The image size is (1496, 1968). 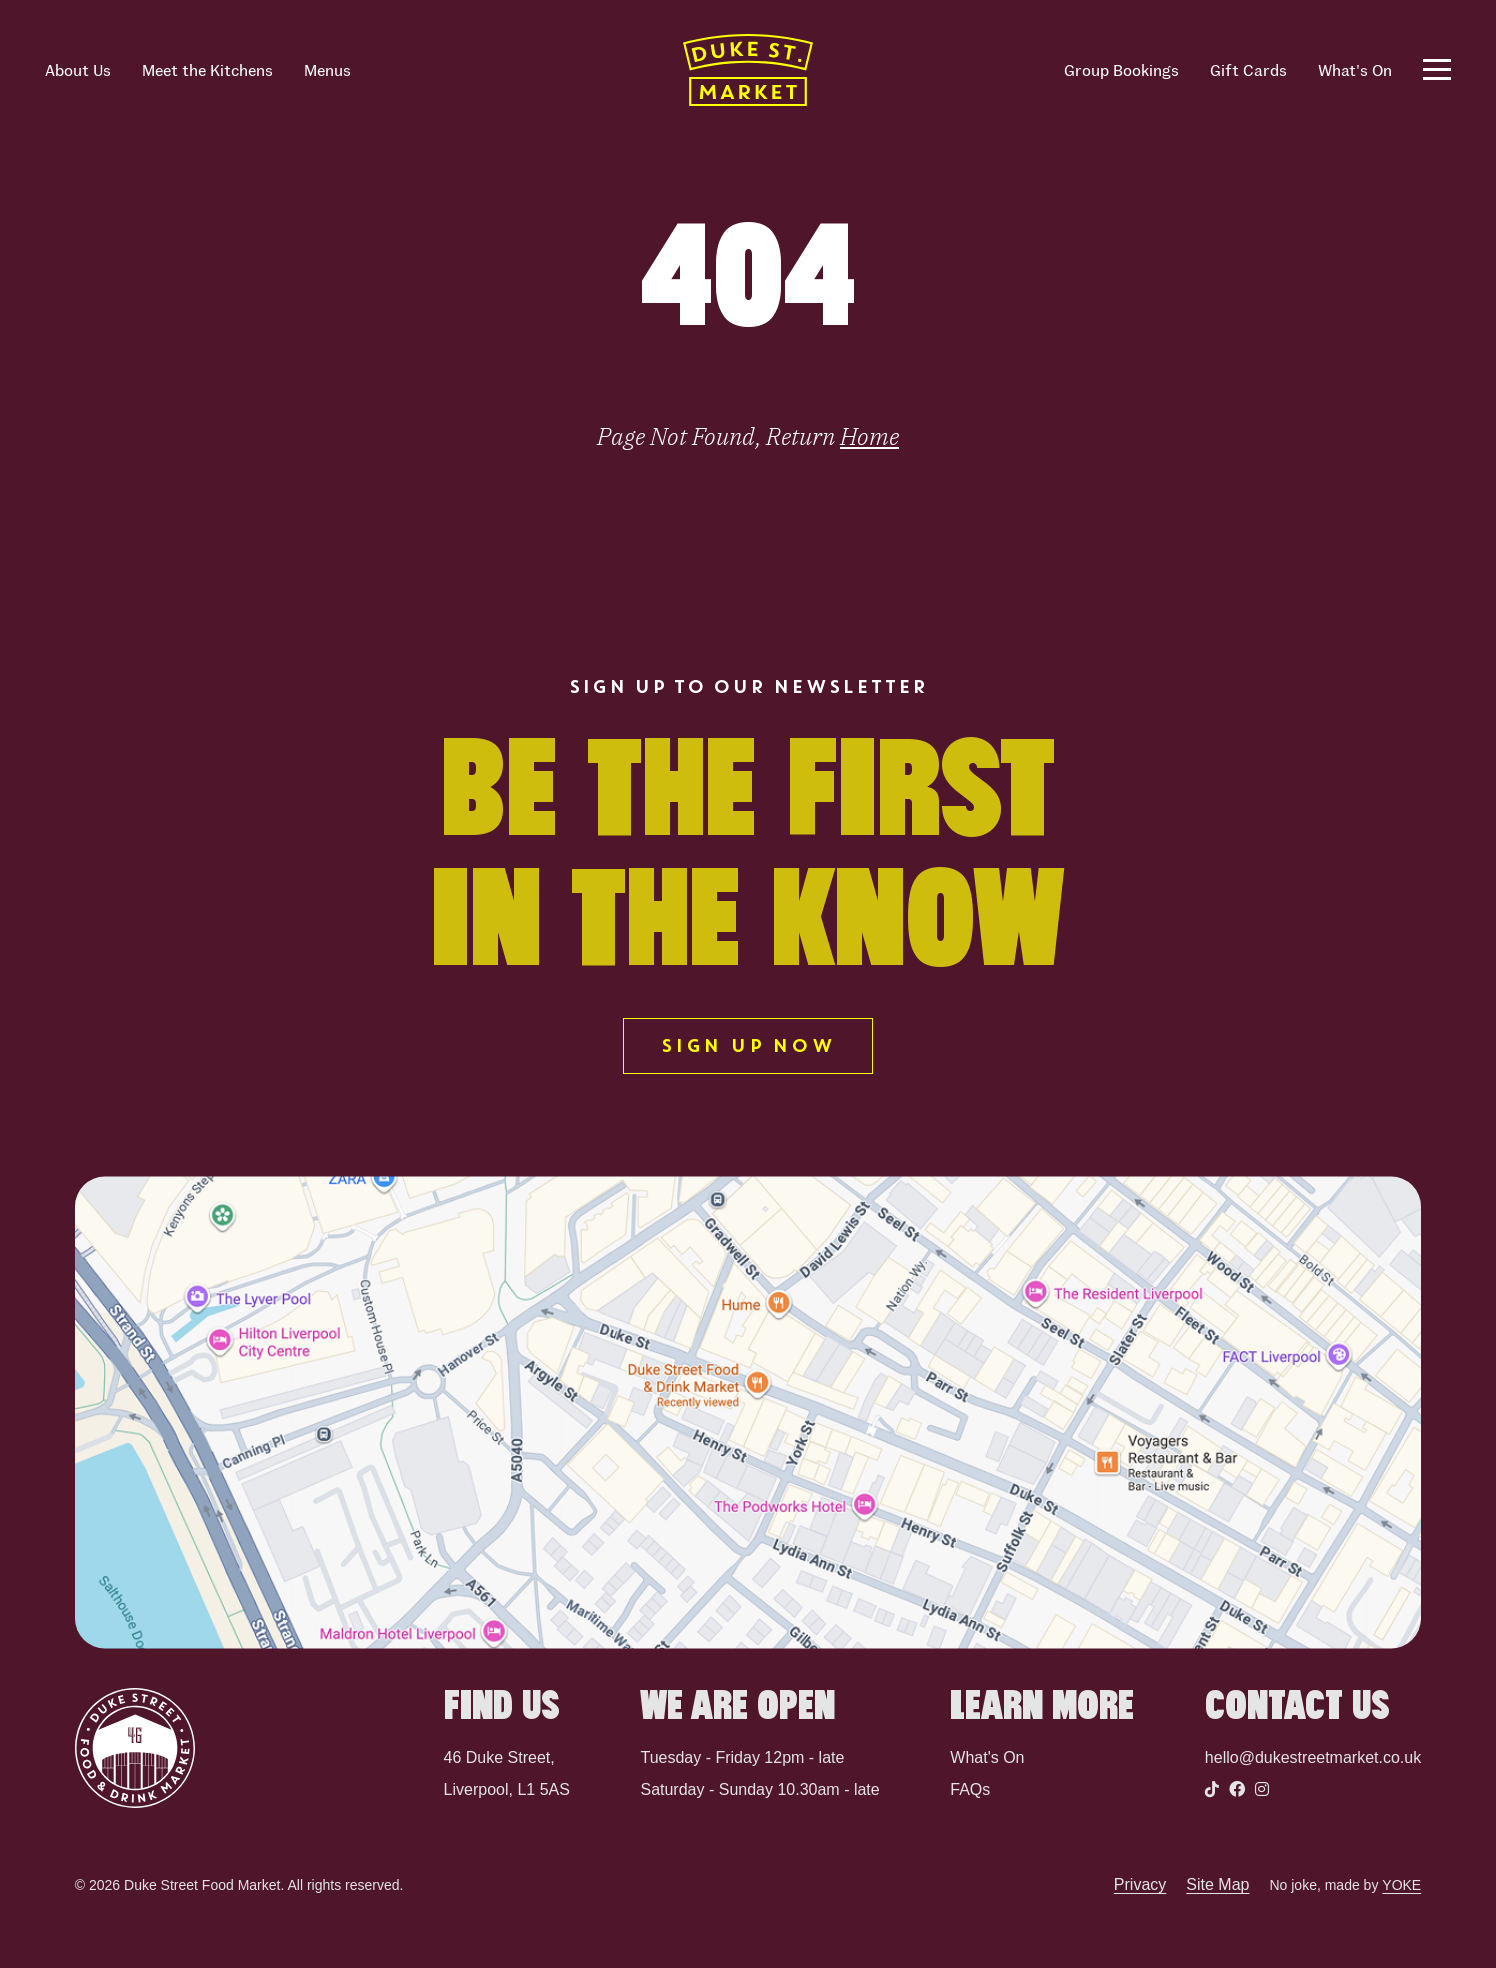 What do you see at coordinates (327, 69) in the screenshot?
I see `Menus` at bounding box center [327, 69].